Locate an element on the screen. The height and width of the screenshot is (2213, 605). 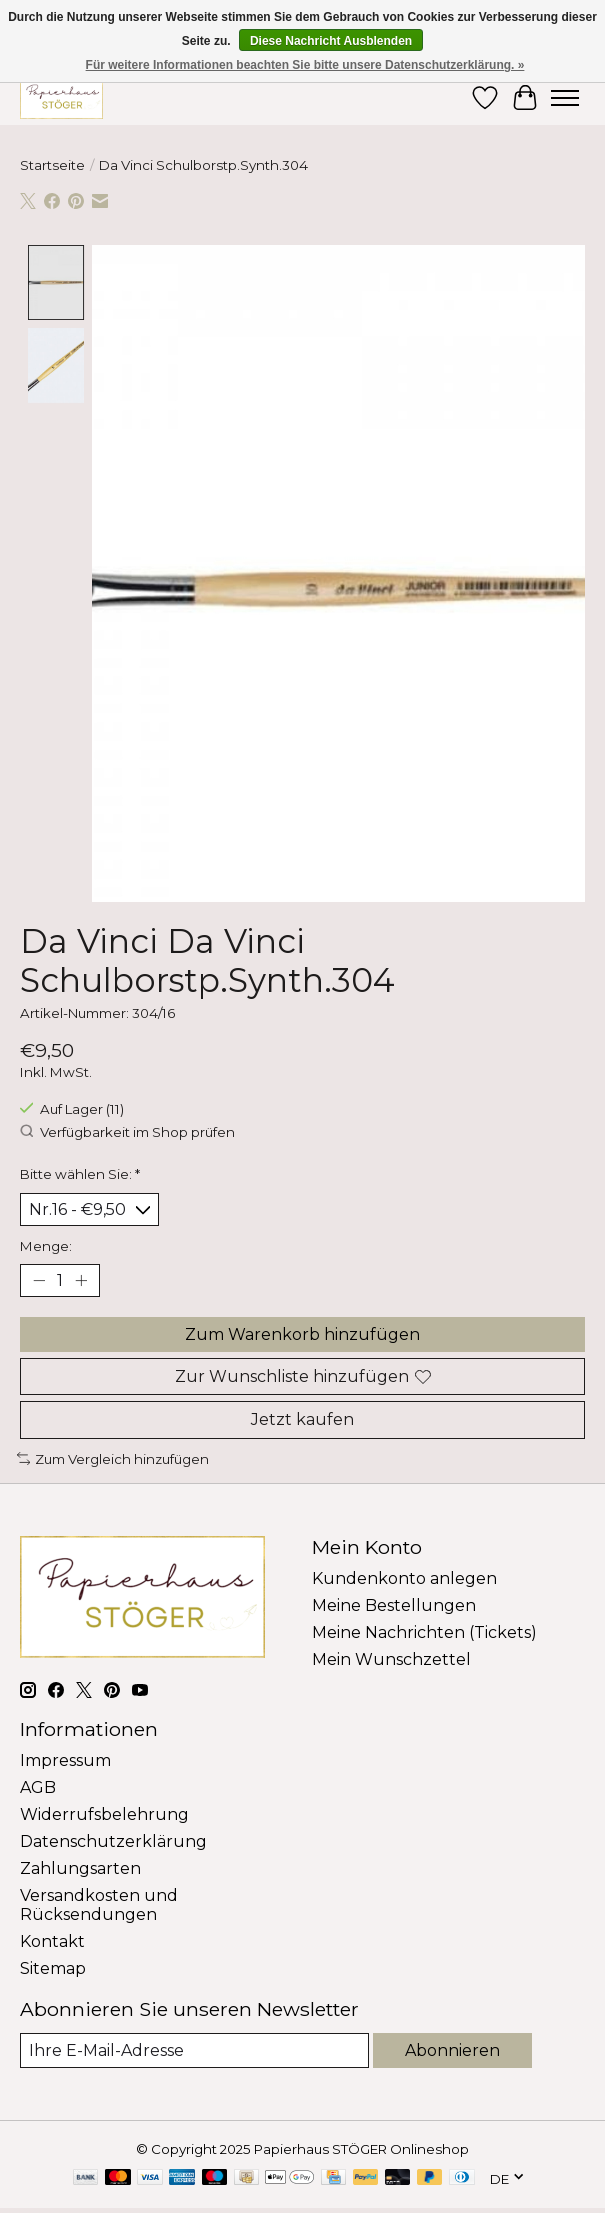
Sitemap is located at coordinates (53, 1967).